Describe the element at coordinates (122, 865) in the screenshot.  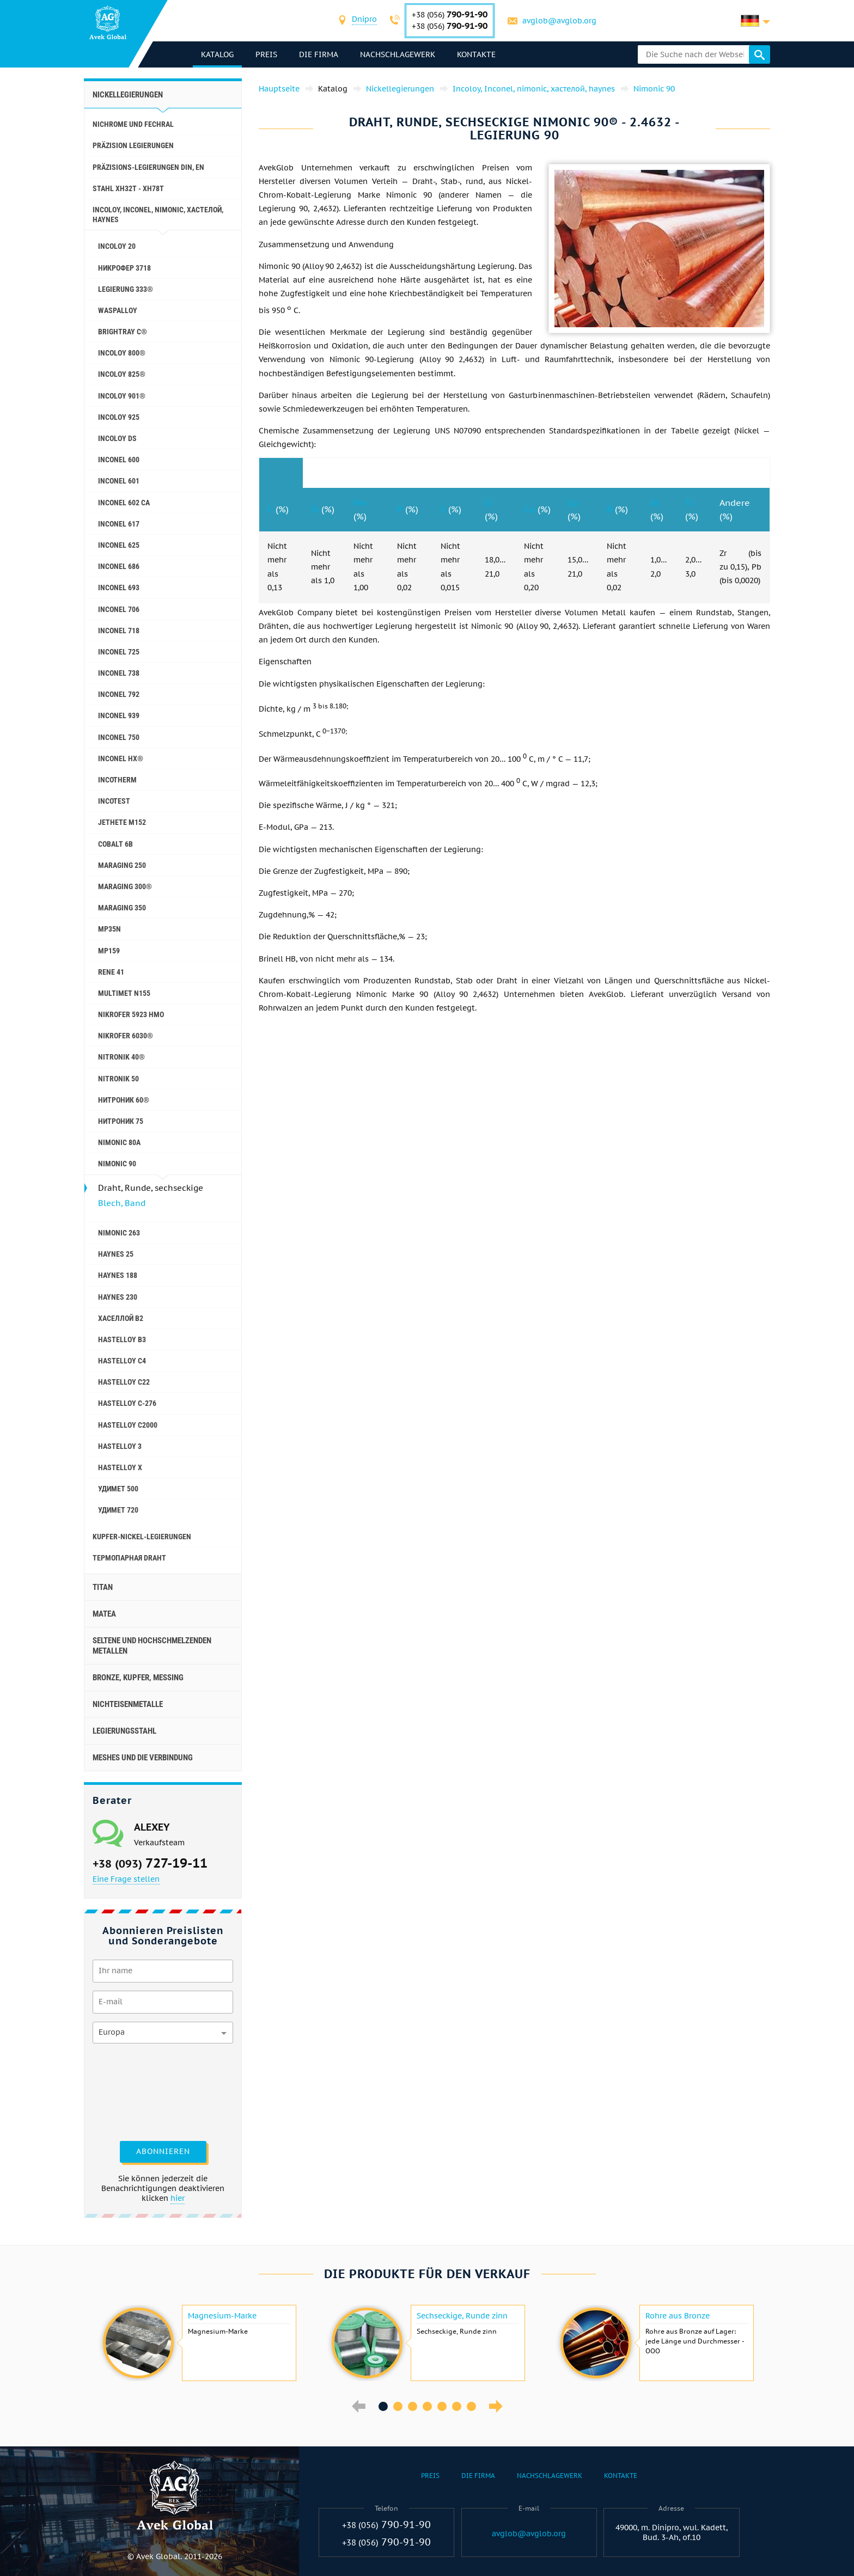
I see `Maraging 250` at that location.